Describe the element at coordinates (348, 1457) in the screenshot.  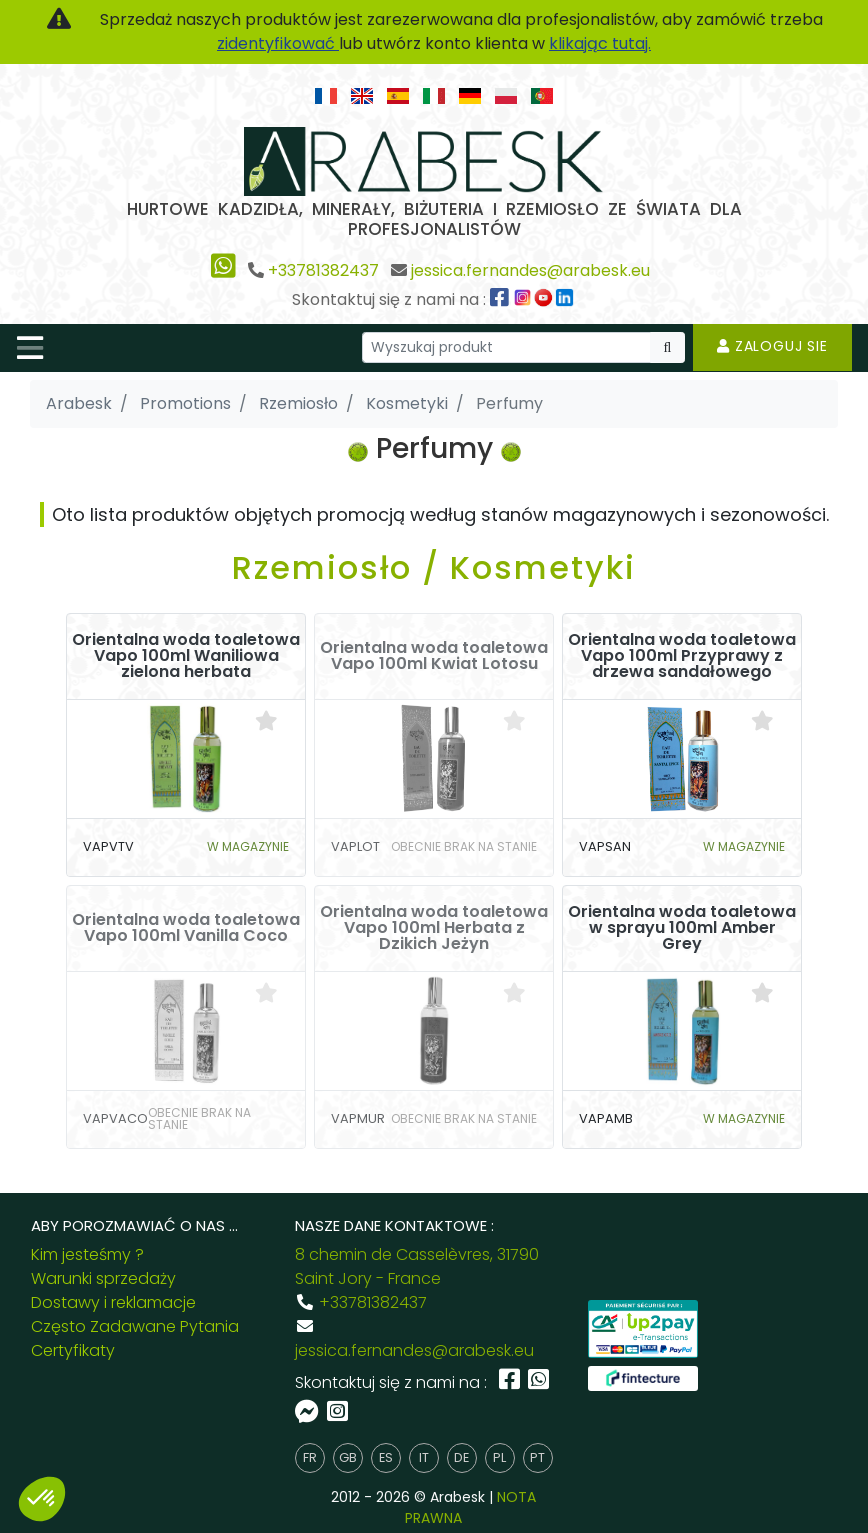
I see `gb` at that location.